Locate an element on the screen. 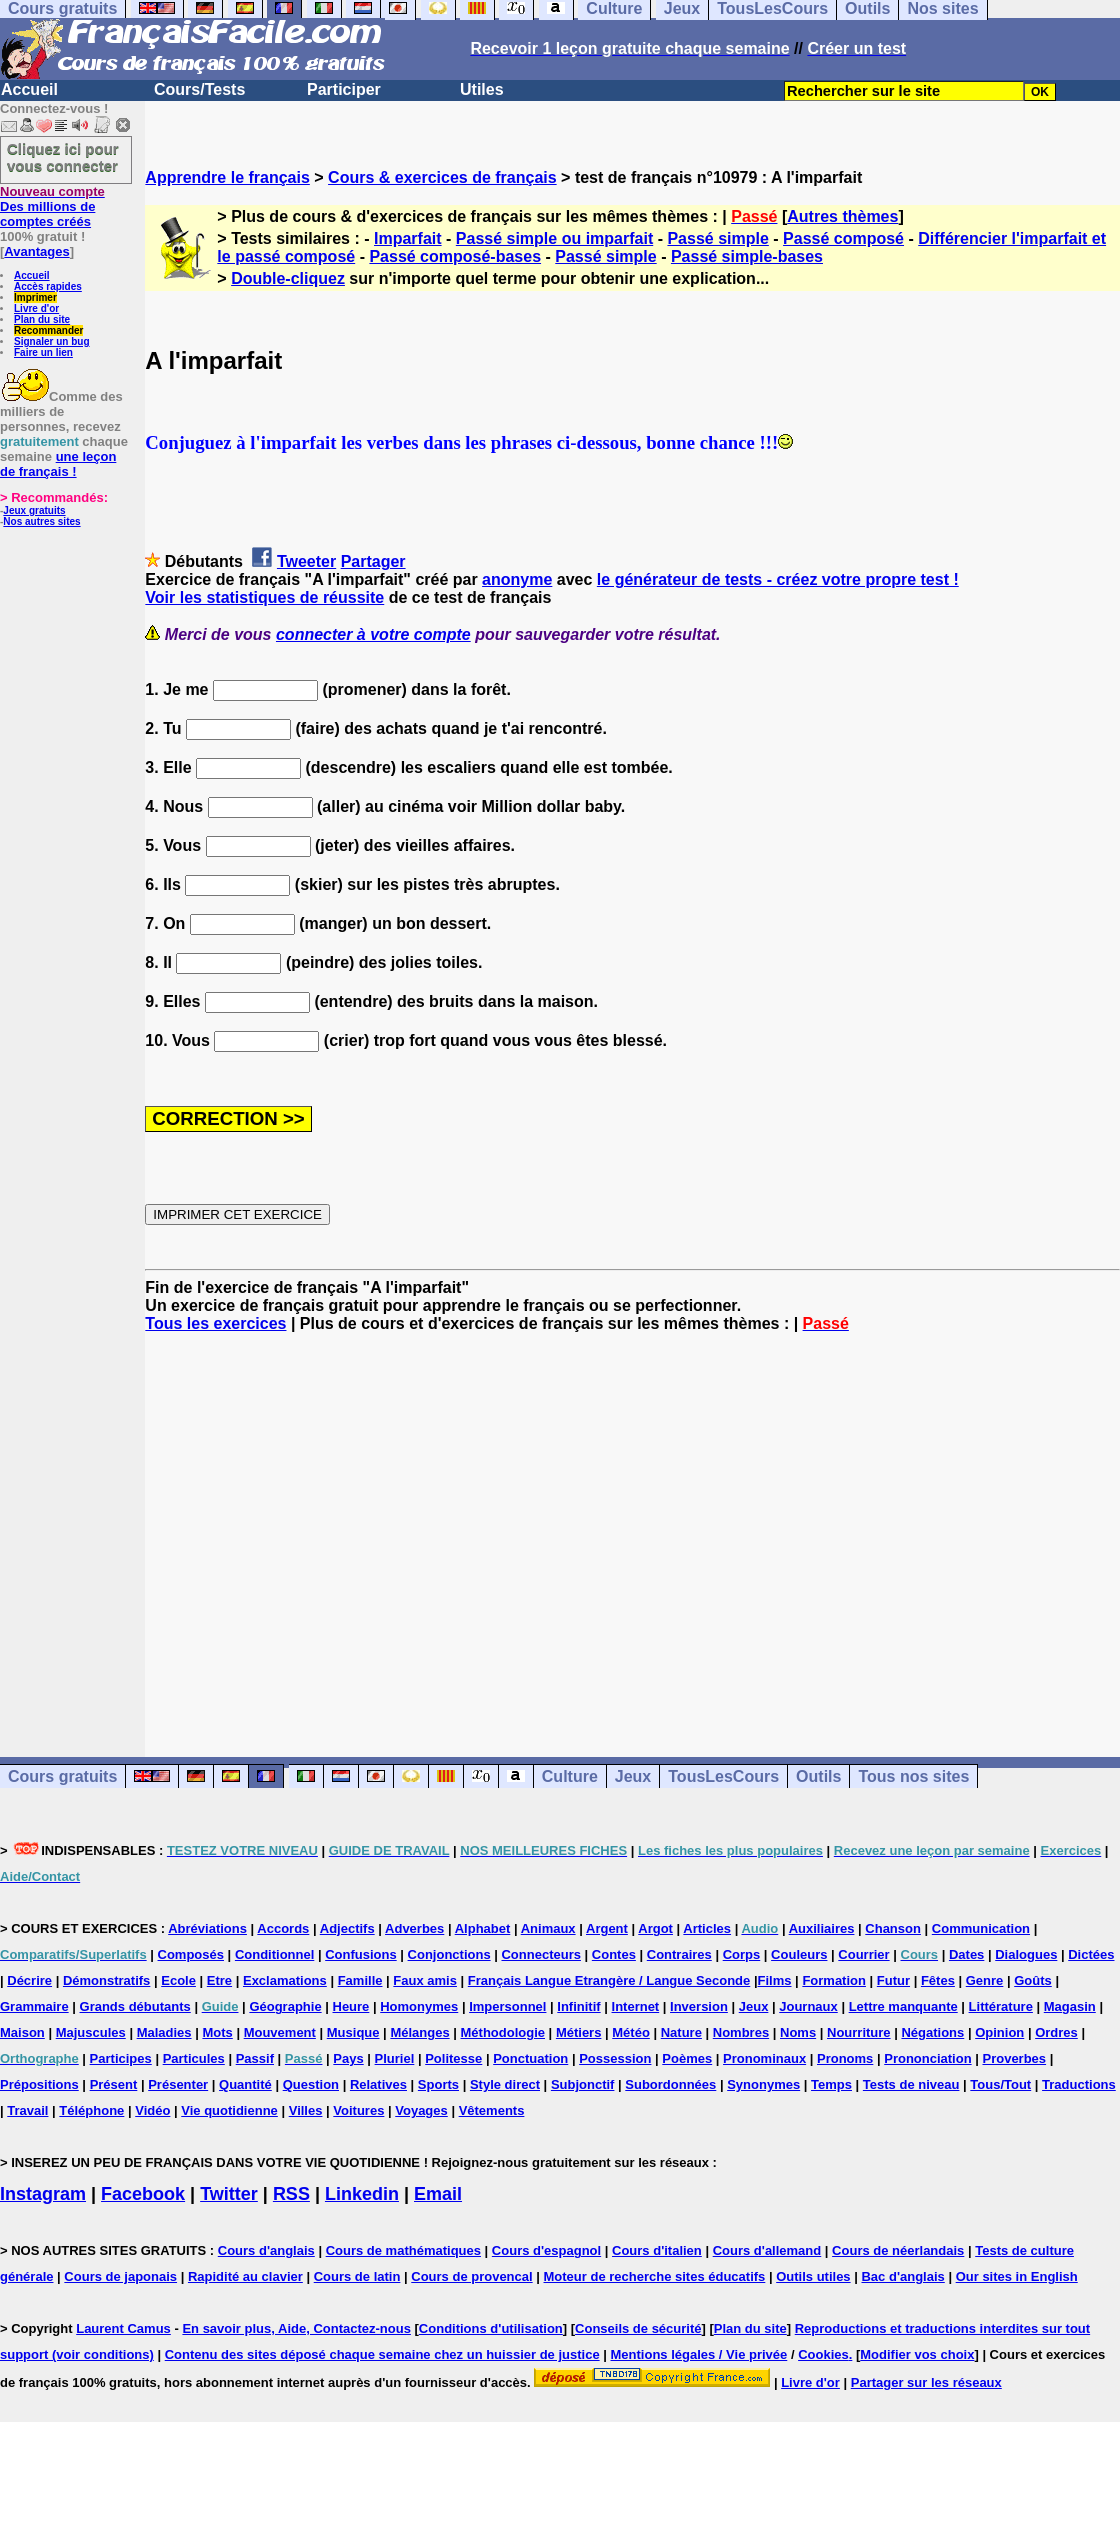 The height and width of the screenshot is (2526, 1120). Partager sur les réseaux is located at coordinates (926, 2382).